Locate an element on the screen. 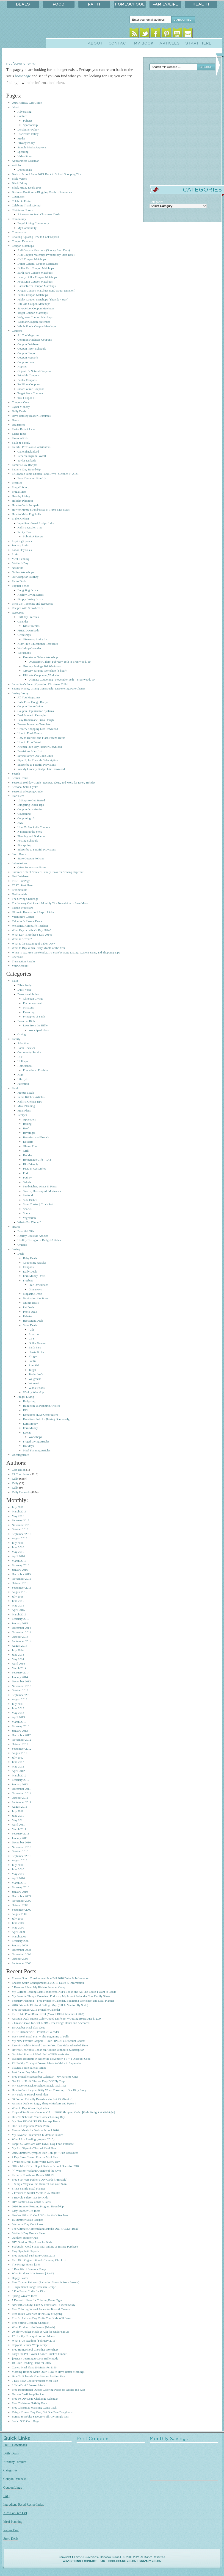 The image size is (224, 2576). Stockpiling is located at coordinates (24, 845).